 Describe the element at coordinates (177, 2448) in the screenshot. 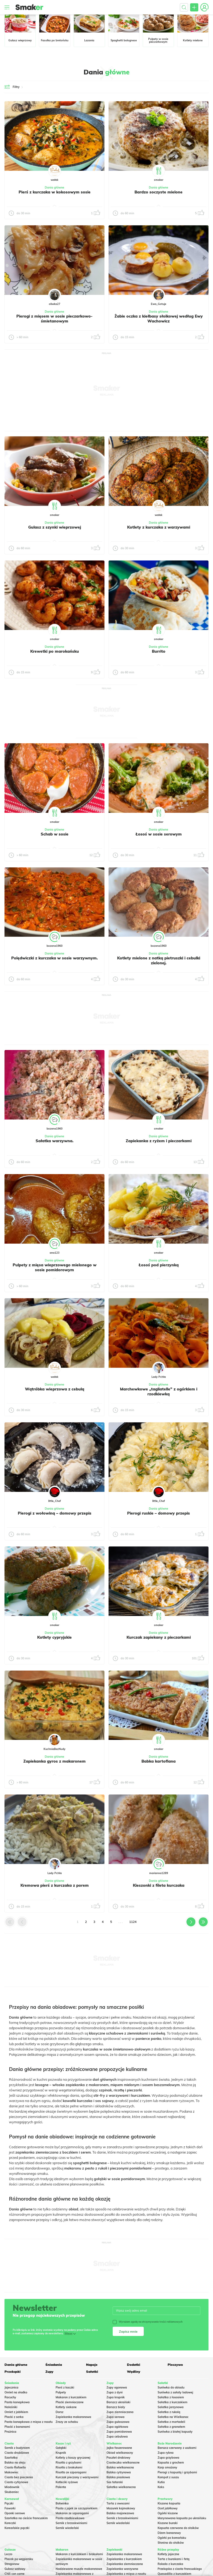

I see `Barszcz czerwony z uszkami` at that location.